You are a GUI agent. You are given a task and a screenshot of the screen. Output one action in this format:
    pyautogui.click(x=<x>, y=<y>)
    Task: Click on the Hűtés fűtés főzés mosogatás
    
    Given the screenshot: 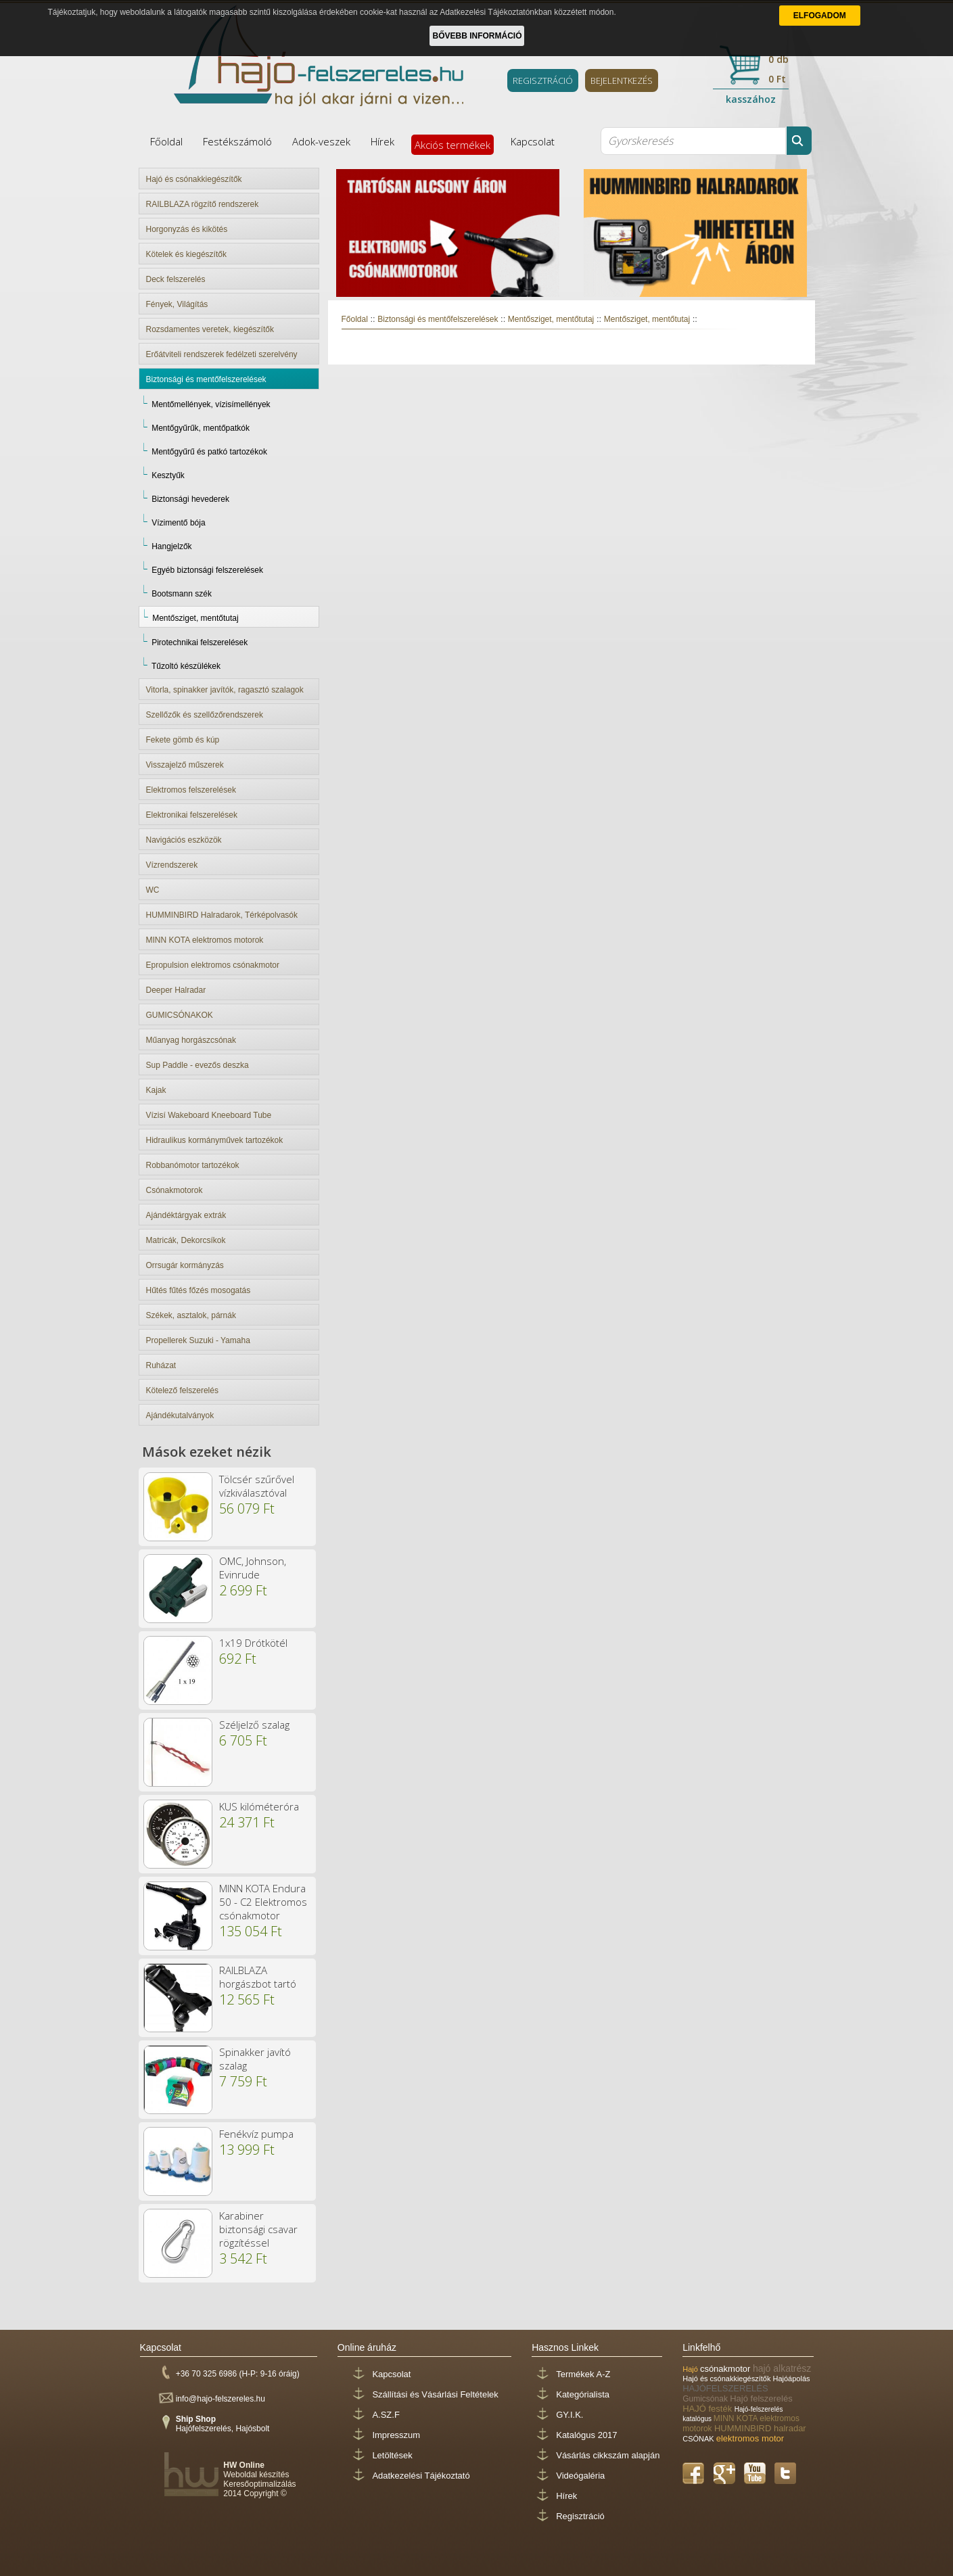 What is the action you would take?
    pyautogui.click(x=198, y=1290)
    